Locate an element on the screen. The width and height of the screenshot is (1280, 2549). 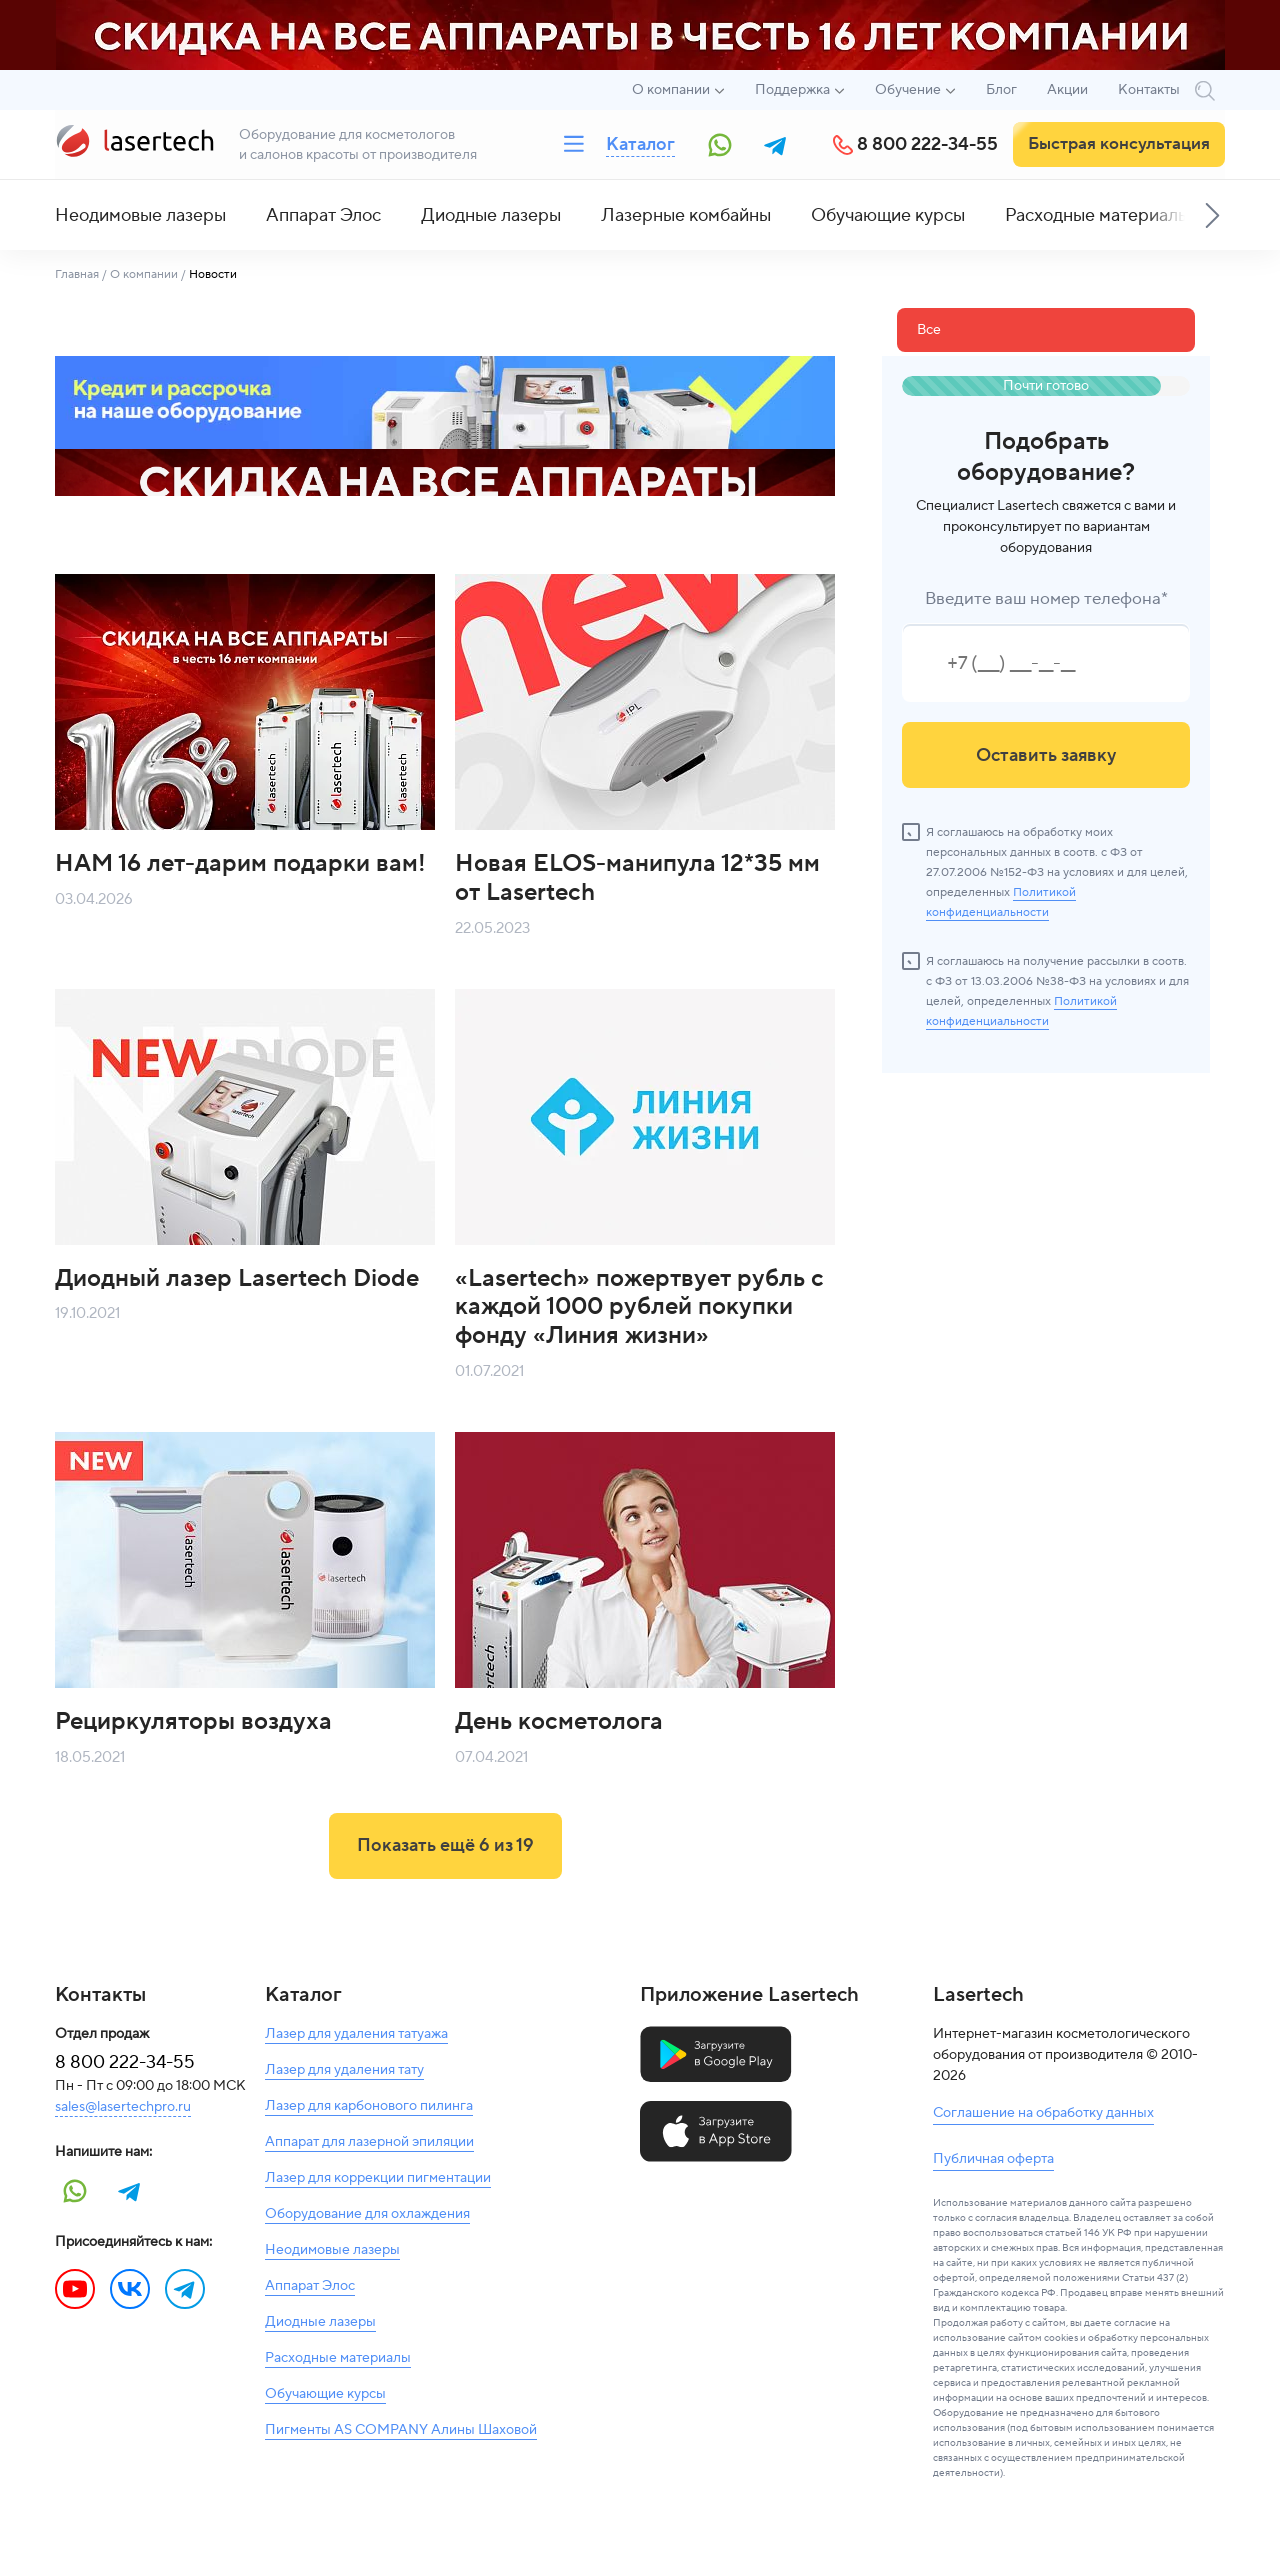
Пигменты AS COMPANY Алины Шаховой is located at coordinates (401, 2430).